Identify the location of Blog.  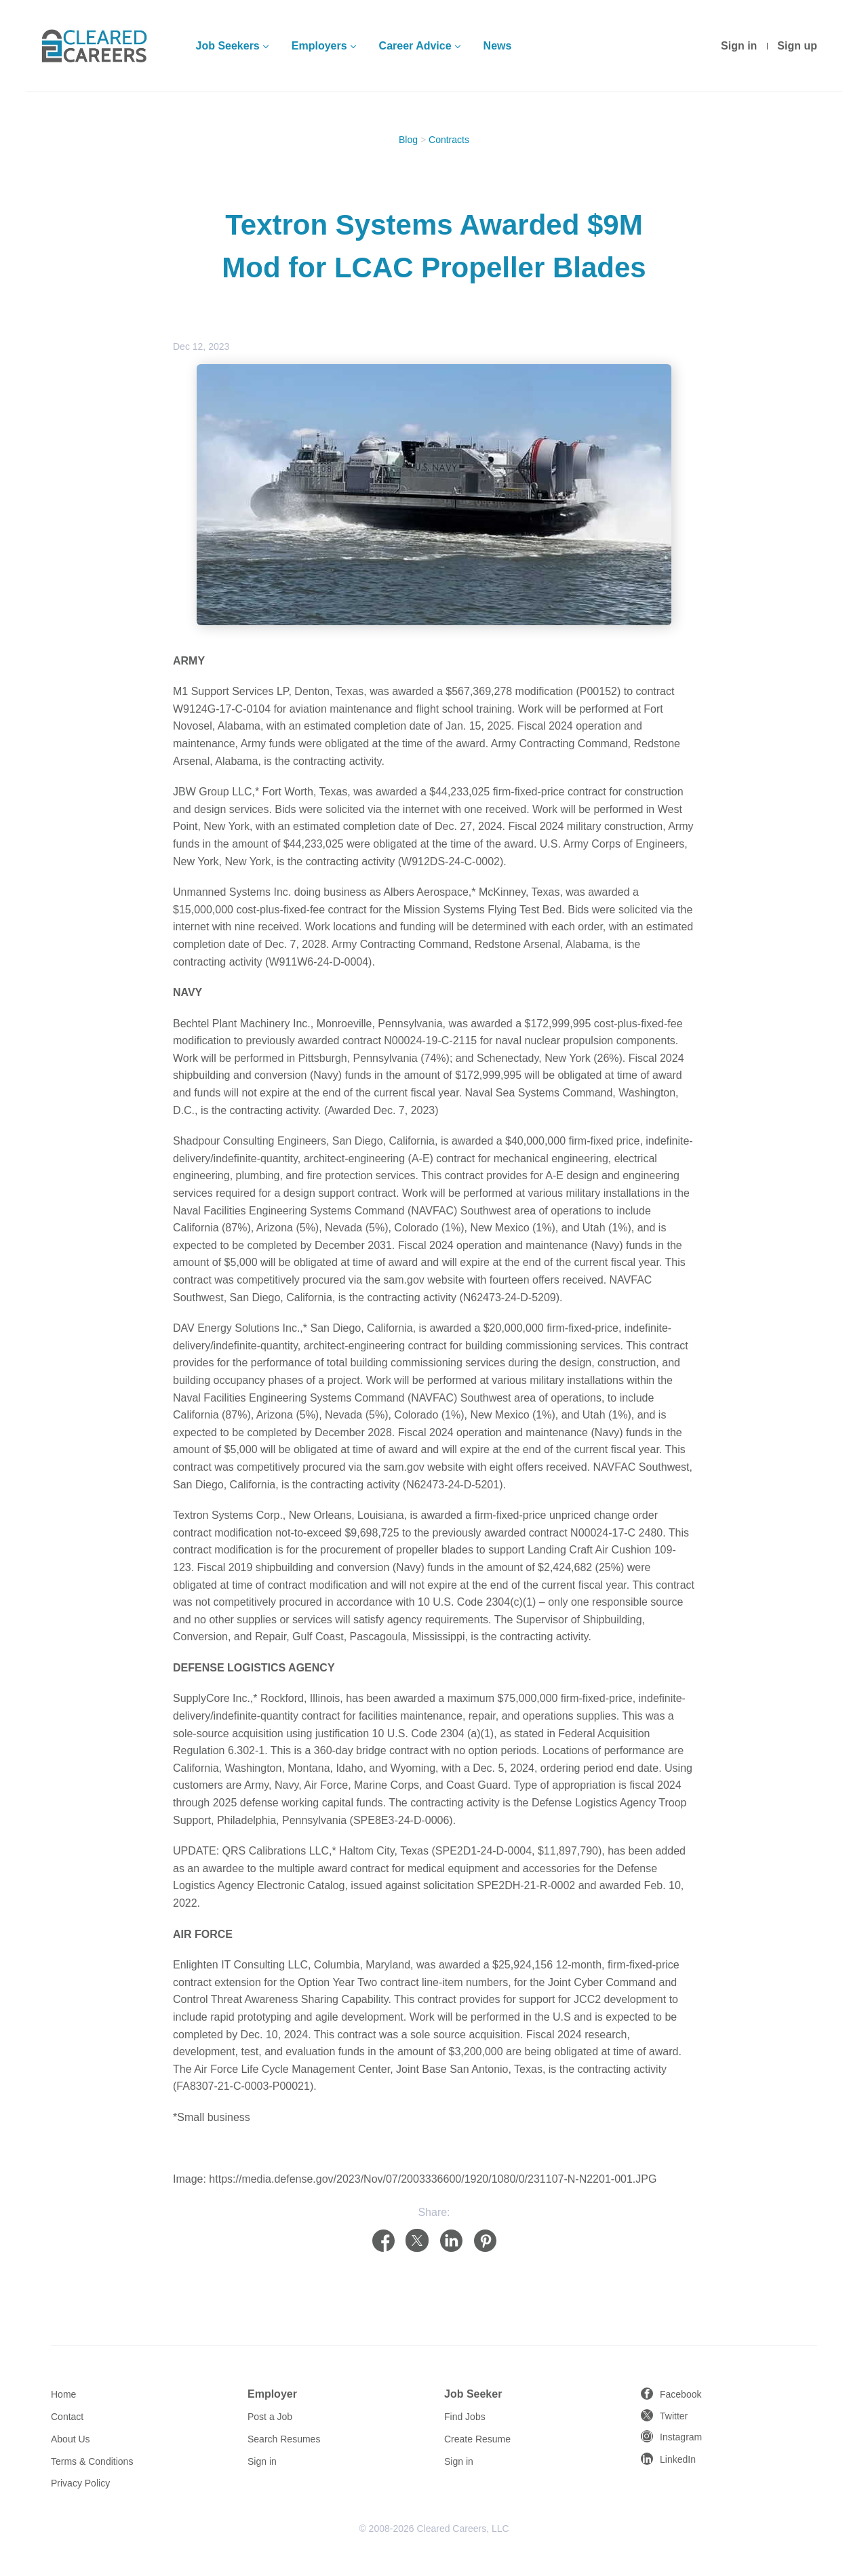
(408, 139).